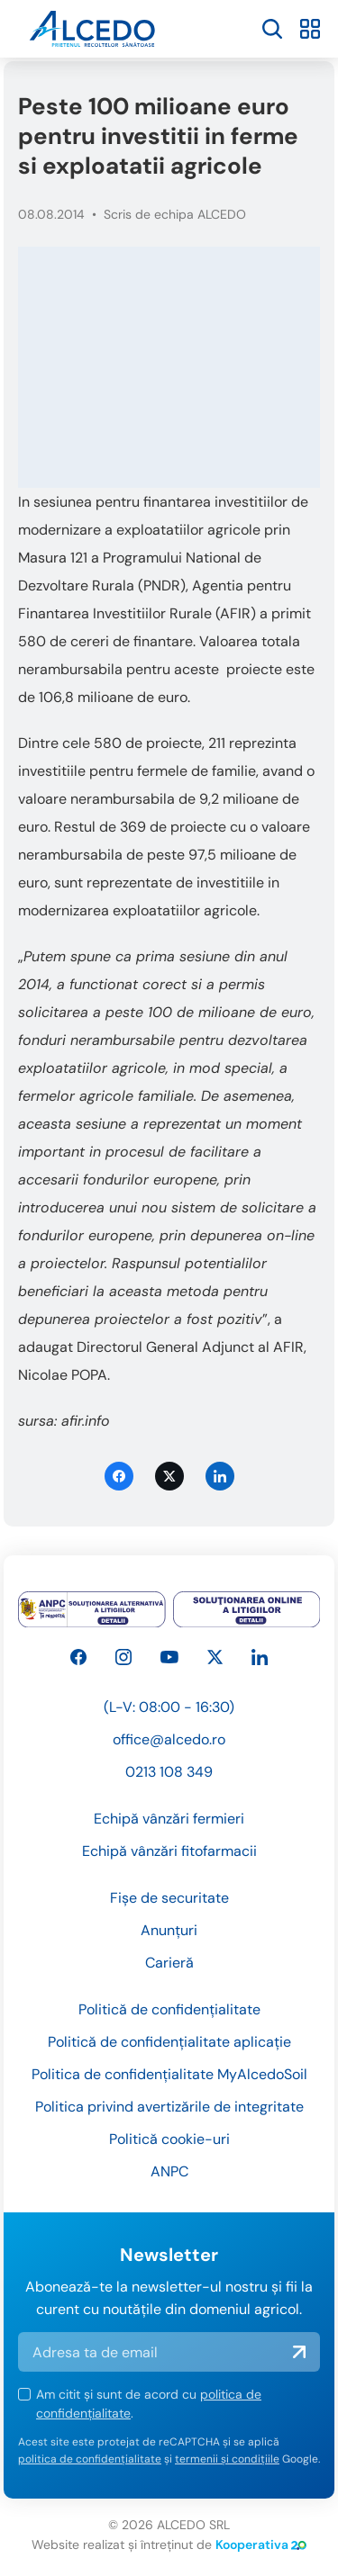  I want to click on Fișe de securitate, so click(169, 1897).